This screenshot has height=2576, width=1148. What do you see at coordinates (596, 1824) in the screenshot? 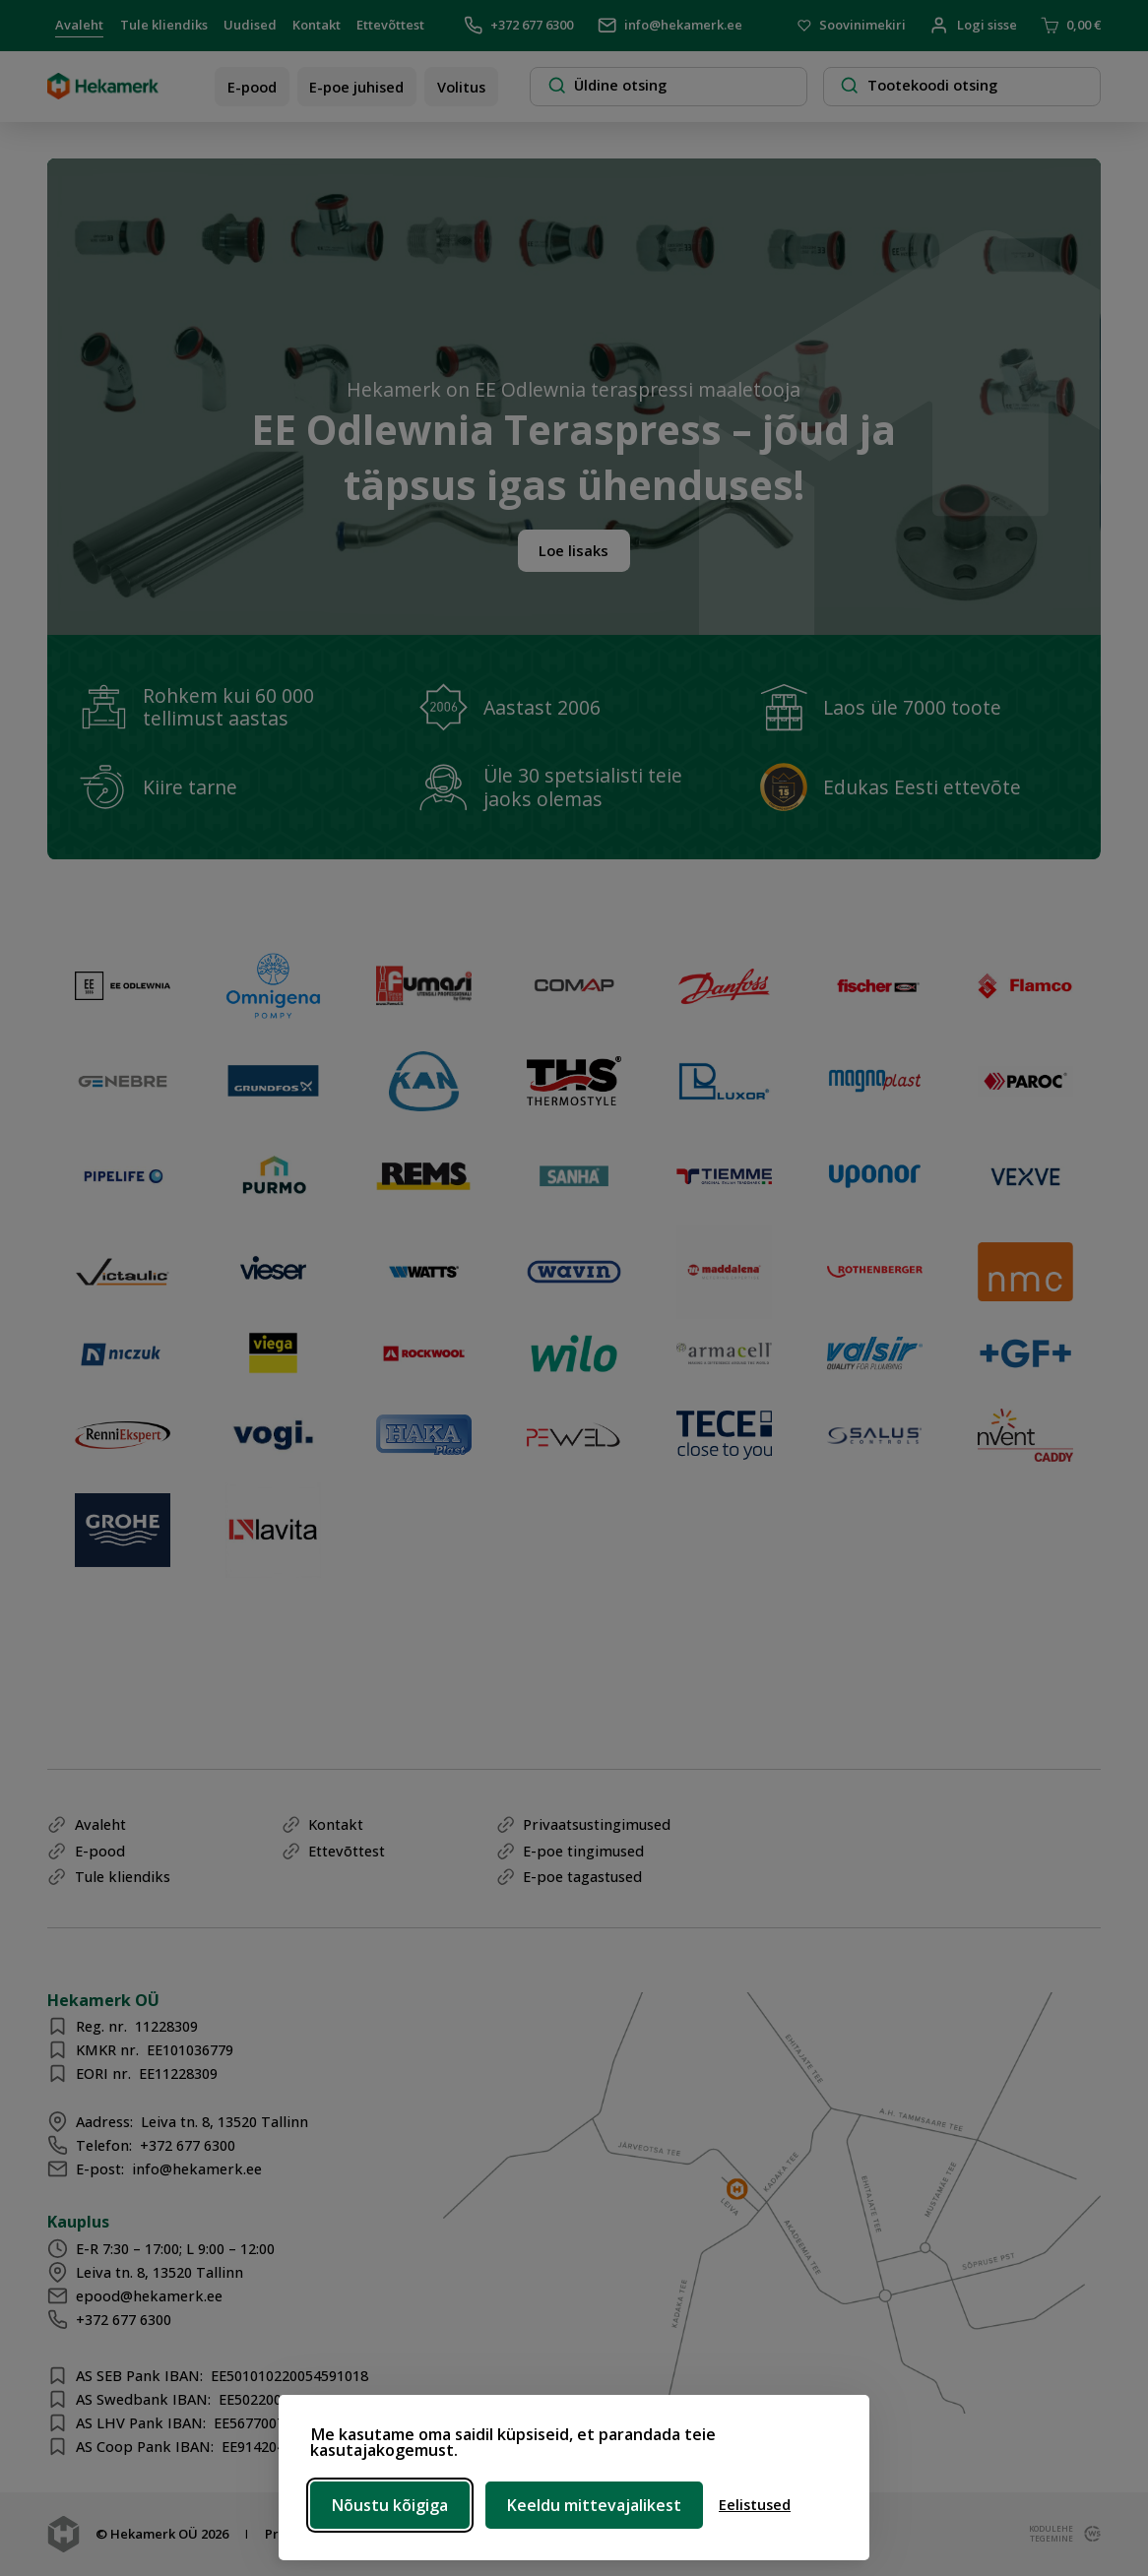
I see `Privaatsustingimused` at bounding box center [596, 1824].